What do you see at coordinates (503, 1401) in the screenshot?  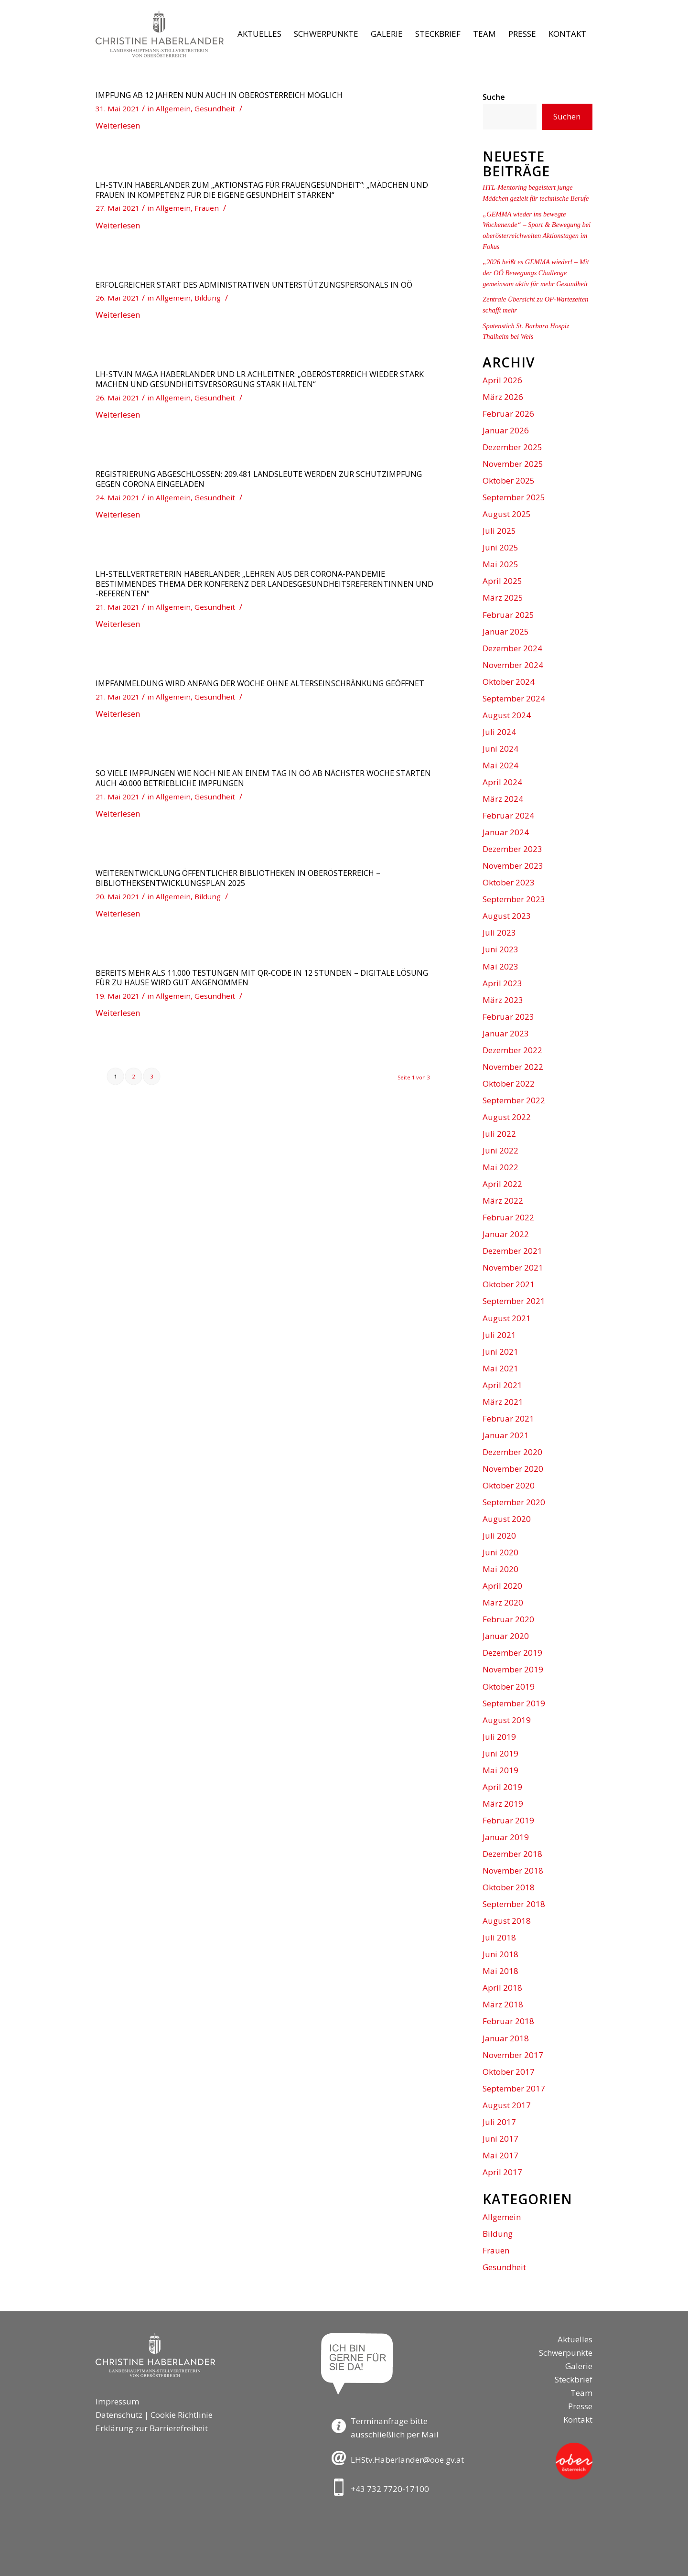 I see `März 2021` at bounding box center [503, 1401].